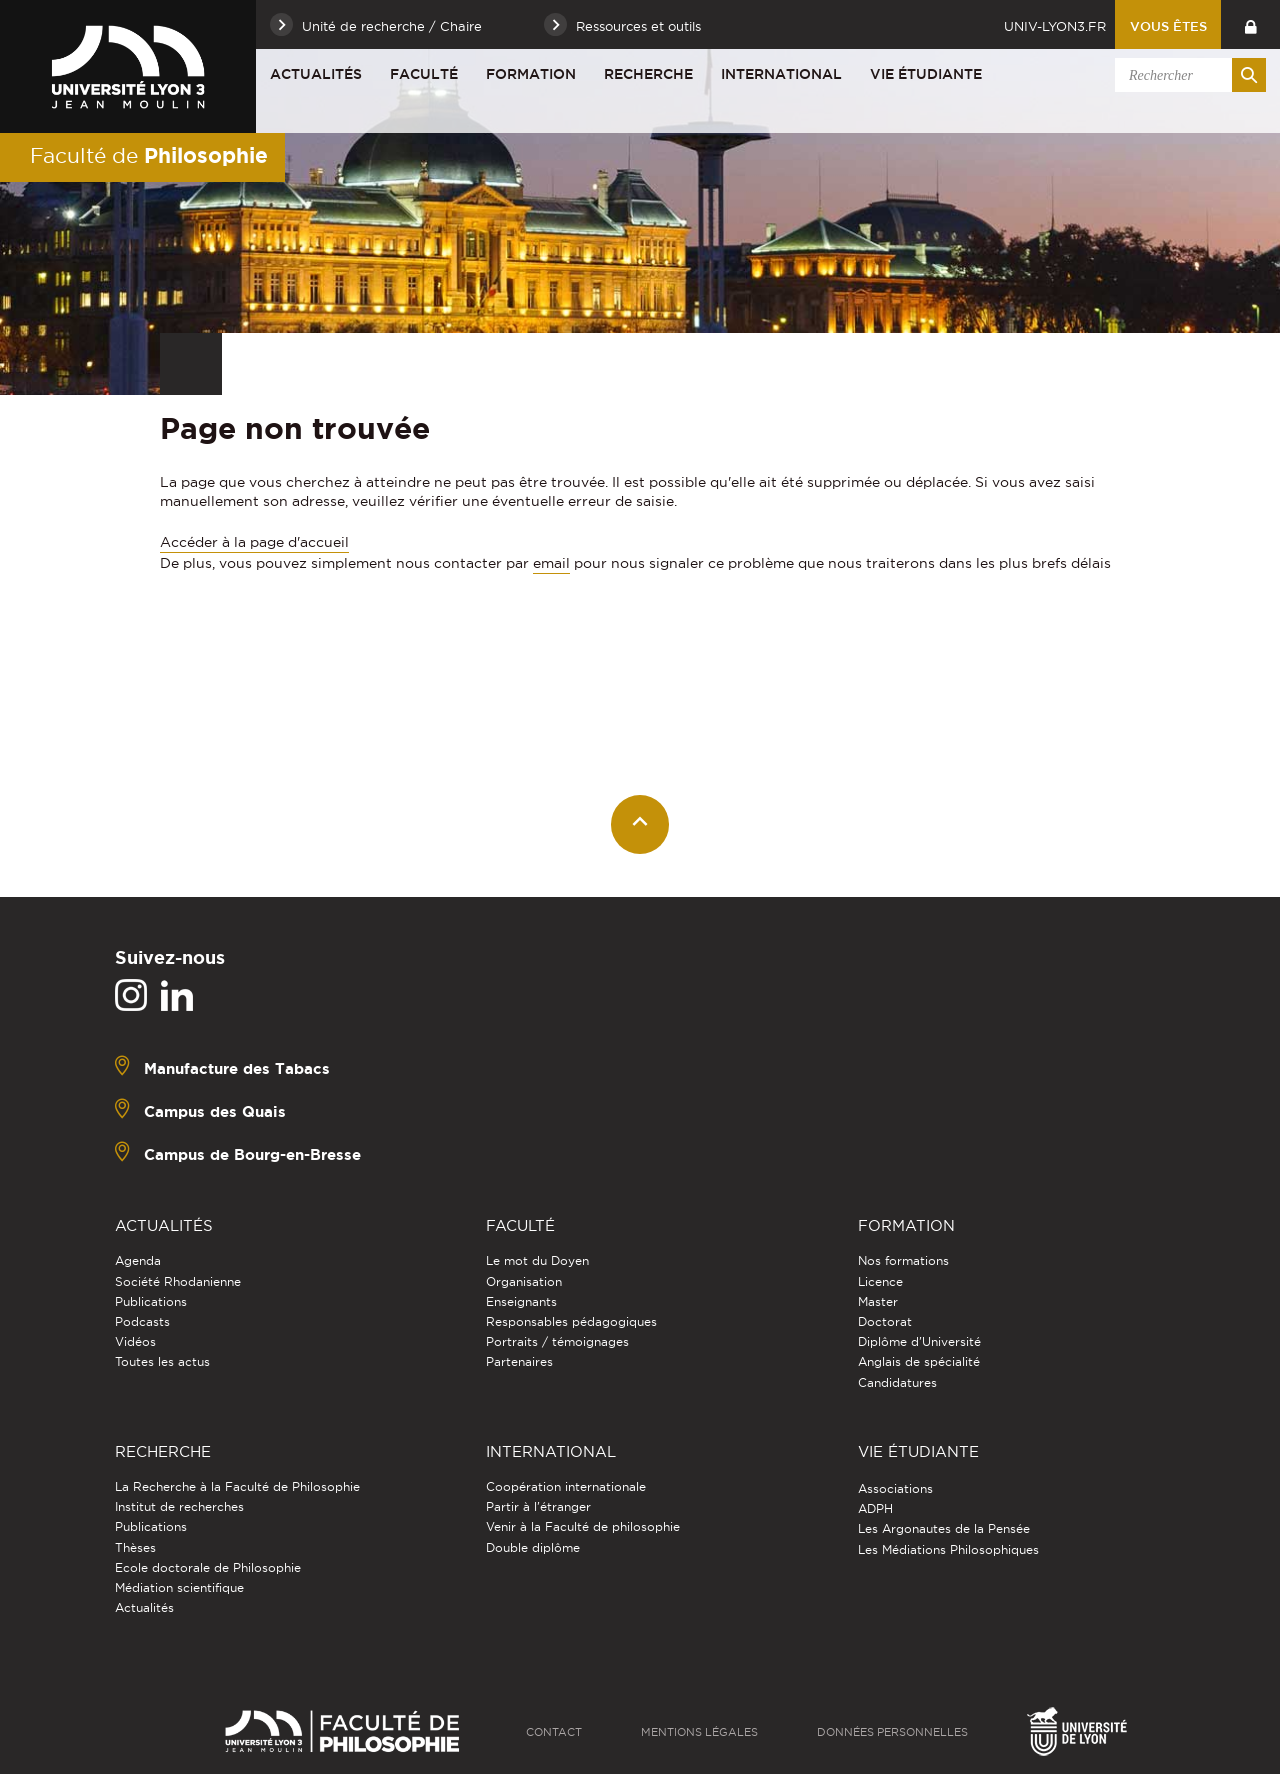 This screenshot has height=1774, width=1280. I want to click on Doctorat, so click(885, 1321).